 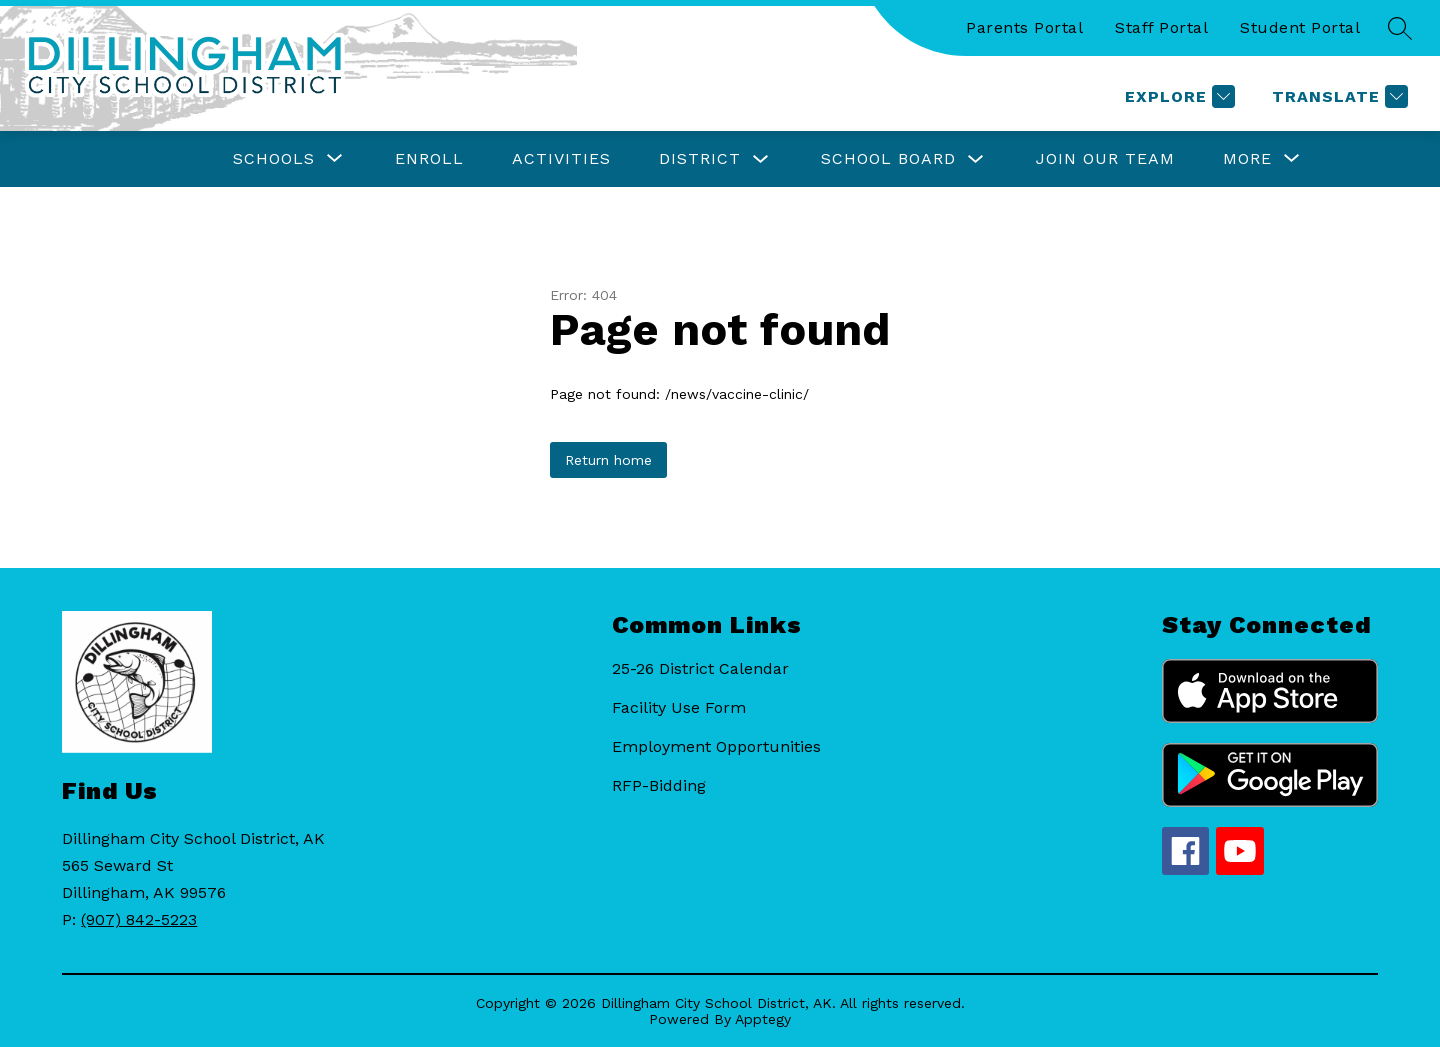 What do you see at coordinates (761, 159) in the screenshot?
I see `[Toggle District Submenu]` at bounding box center [761, 159].